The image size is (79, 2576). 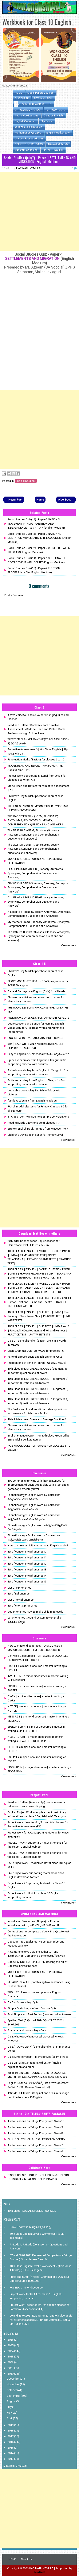 What do you see at coordinates (37, 1362) in the screenshot?
I see `Prepositions of Time (in/on/at) - Quiz (20 MCQs)` at bounding box center [37, 1362].